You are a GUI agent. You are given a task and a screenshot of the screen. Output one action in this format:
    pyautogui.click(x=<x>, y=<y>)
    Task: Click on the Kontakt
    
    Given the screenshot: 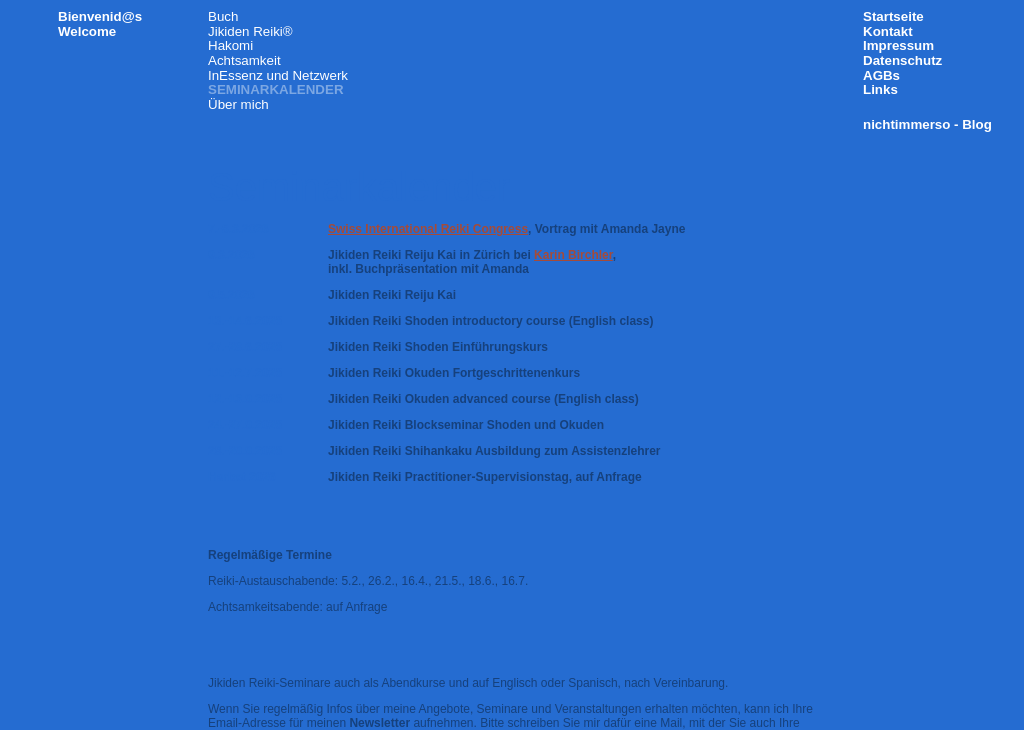 What is the action you would take?
    pyautogui.click(x=888, y=31)
    